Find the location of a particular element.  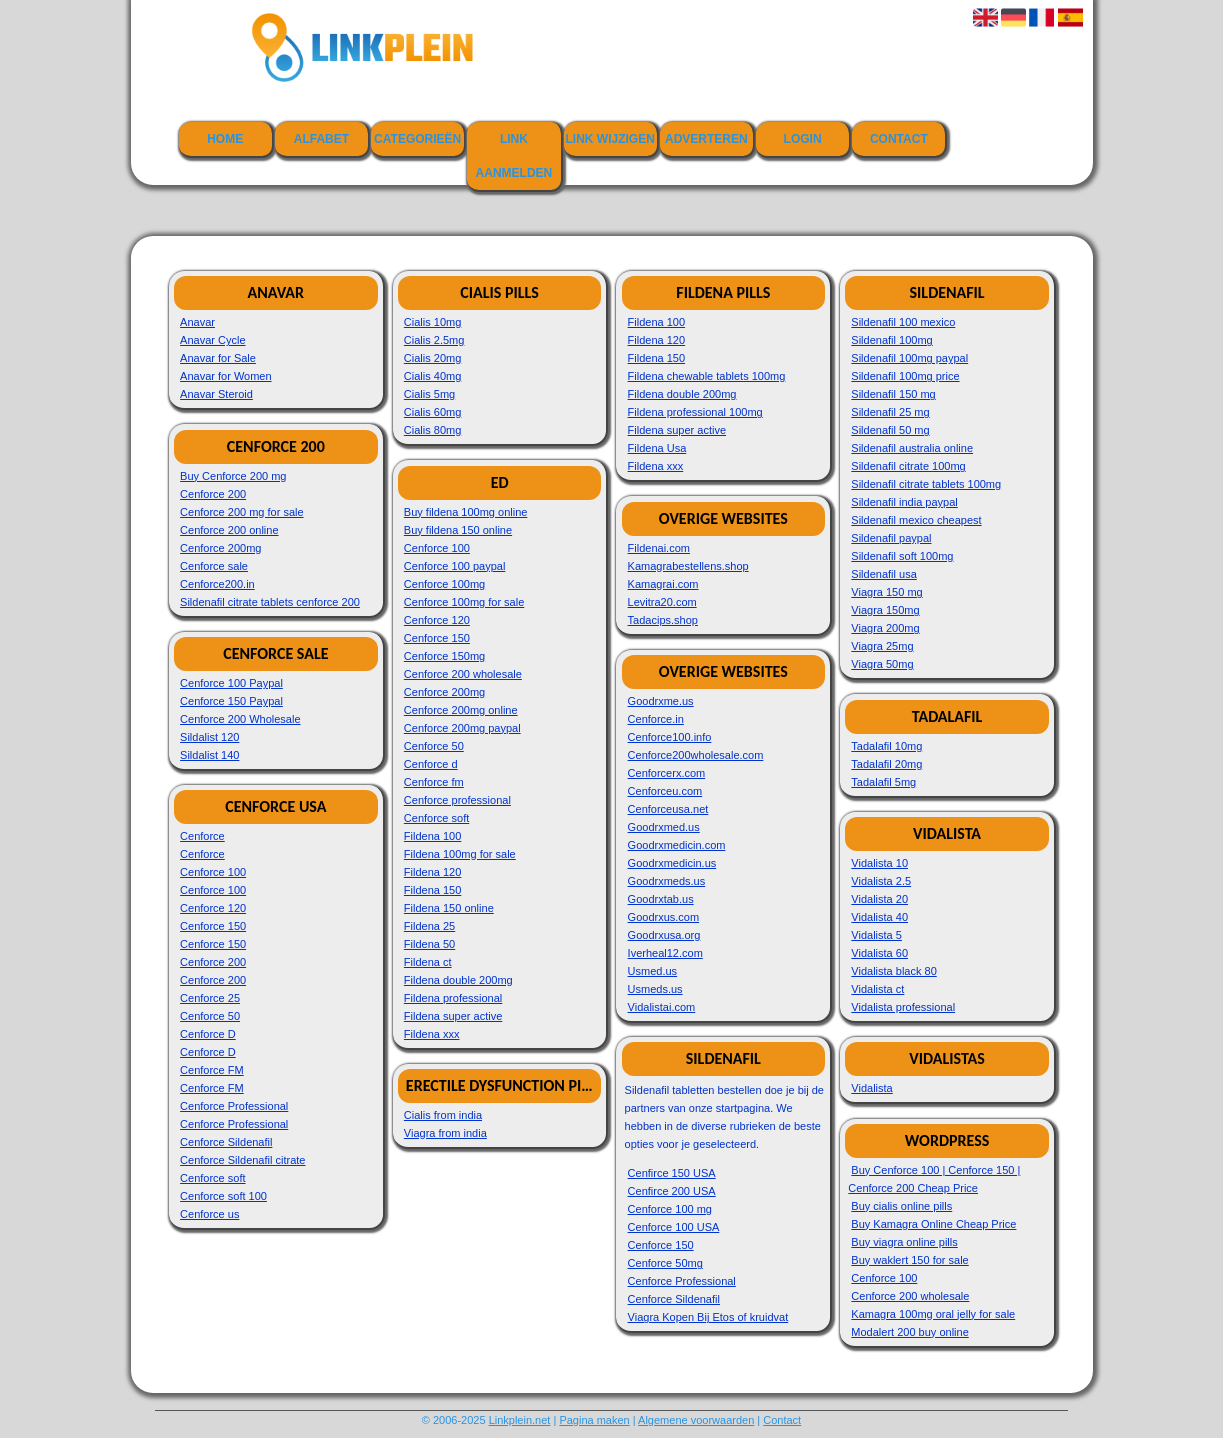

Vidalista 40 is located at coordinates (879, 917).